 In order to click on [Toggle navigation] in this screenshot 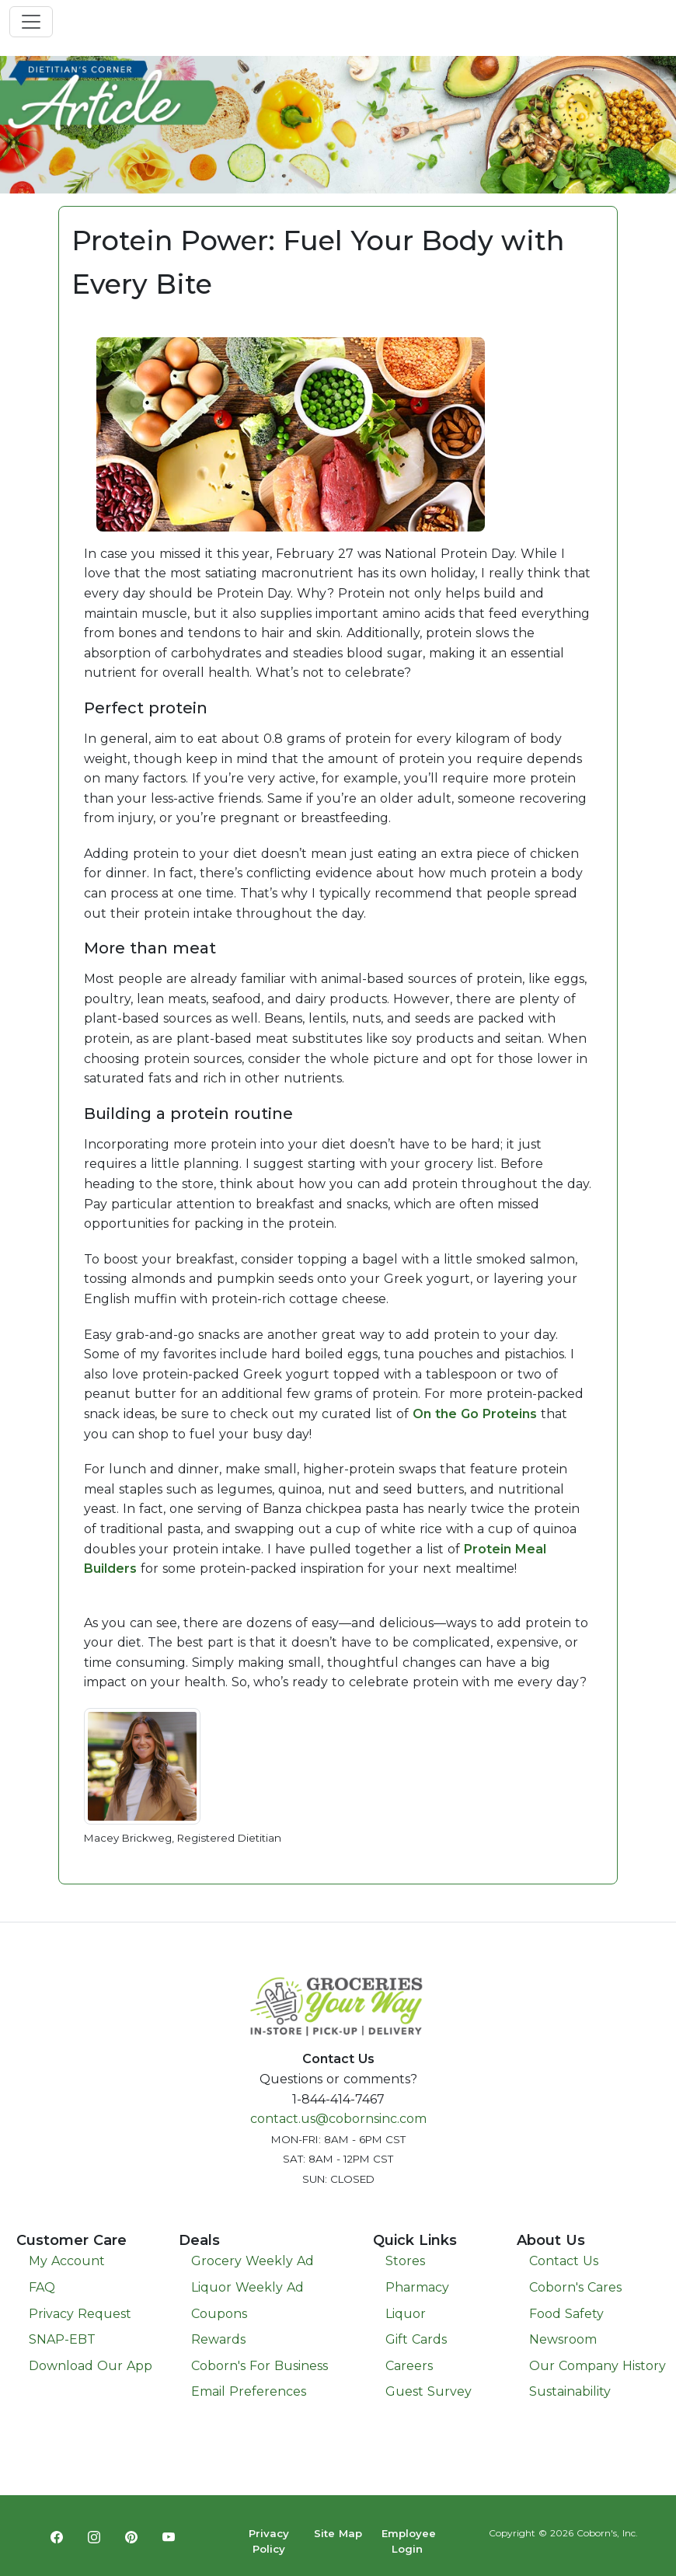, I will do `click(31, 21)`.